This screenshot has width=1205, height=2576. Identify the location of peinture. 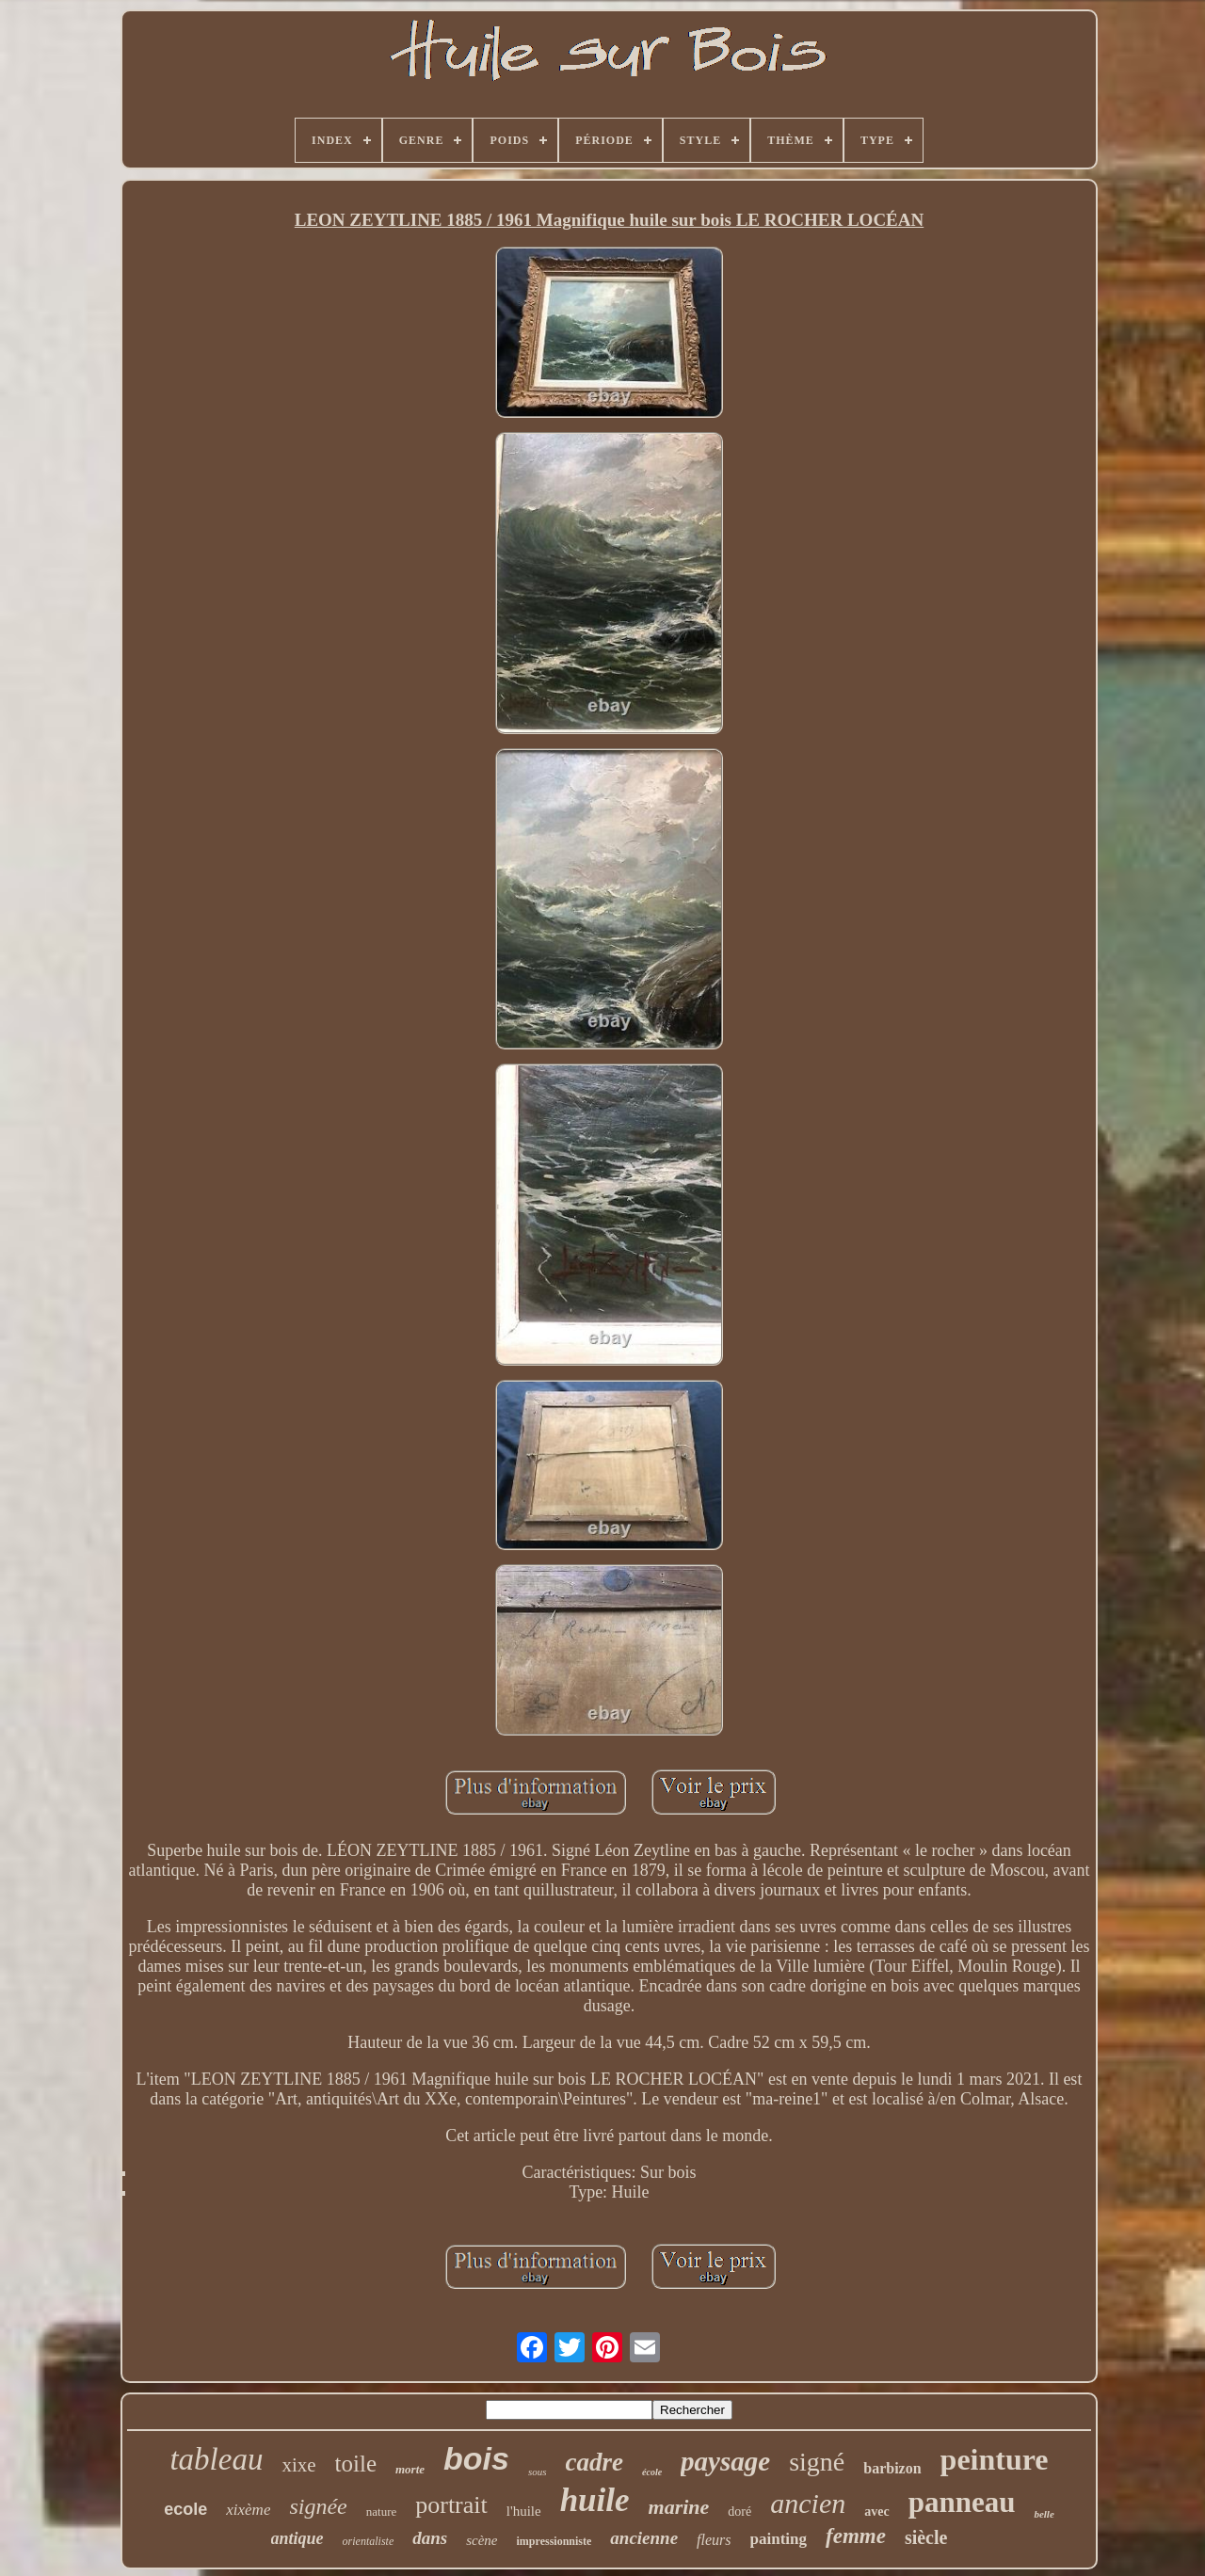
(994, 2459).